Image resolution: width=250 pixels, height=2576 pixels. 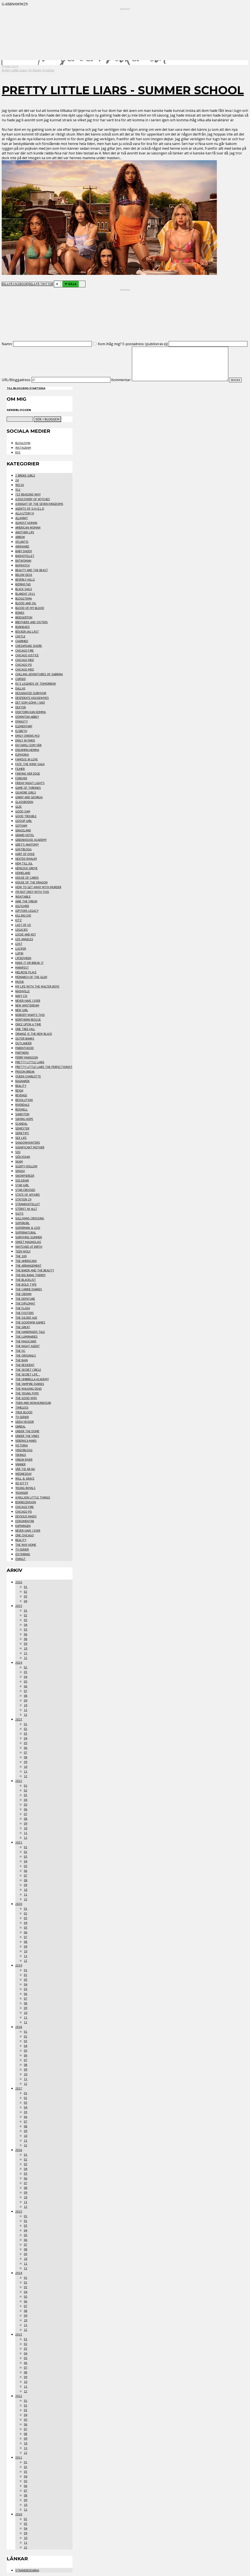 I want to click on Game of Thrones, so click(x=28, y=788).